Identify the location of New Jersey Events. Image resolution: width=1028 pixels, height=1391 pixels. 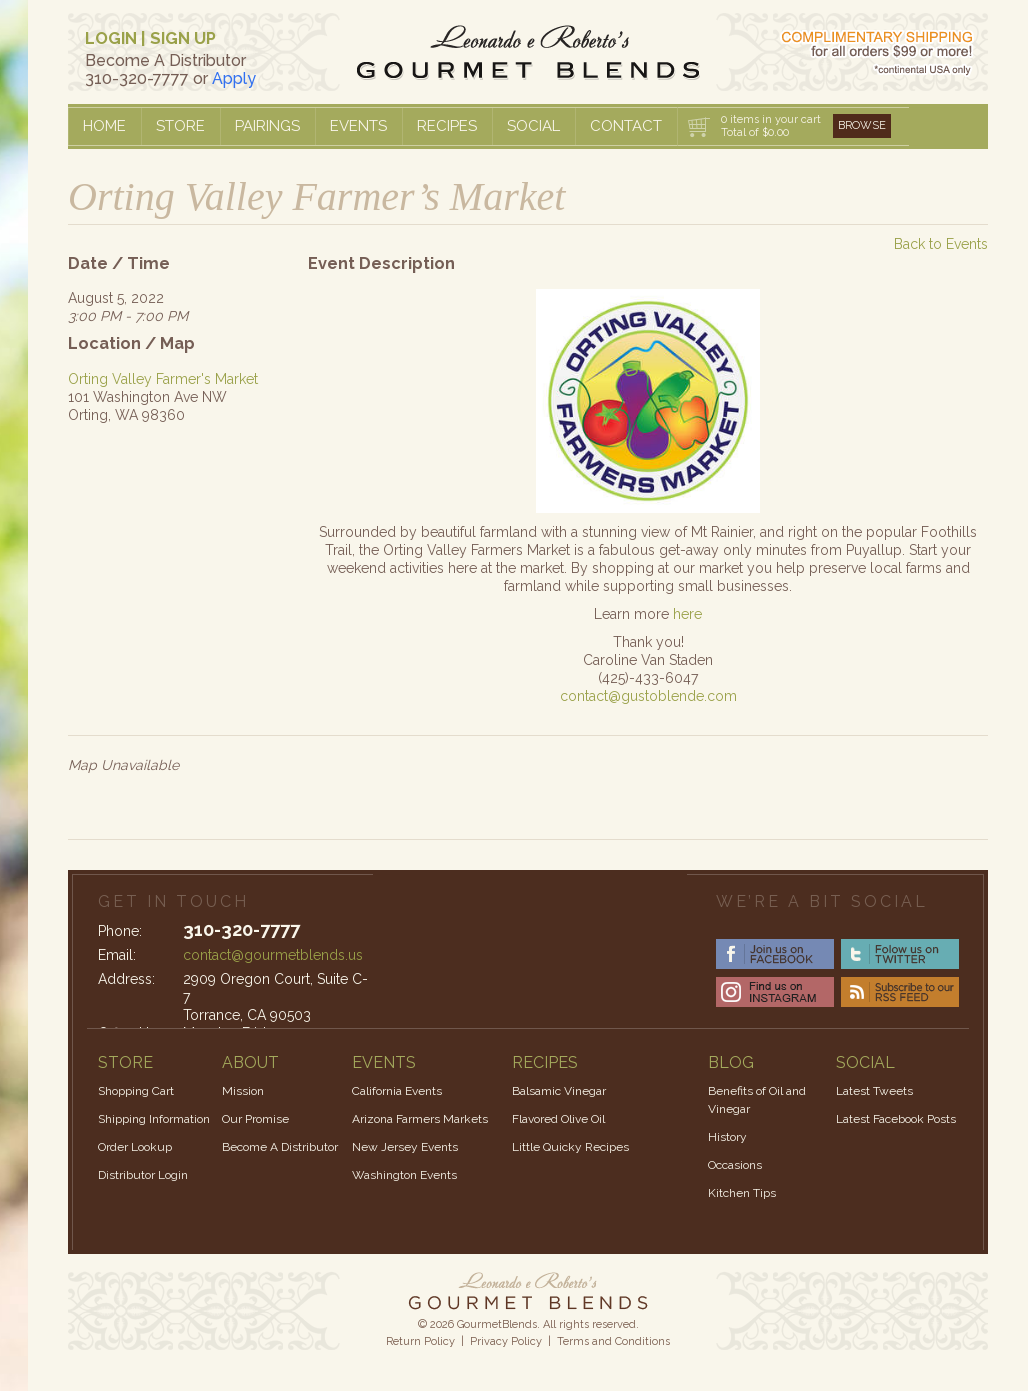
(405, 1147).